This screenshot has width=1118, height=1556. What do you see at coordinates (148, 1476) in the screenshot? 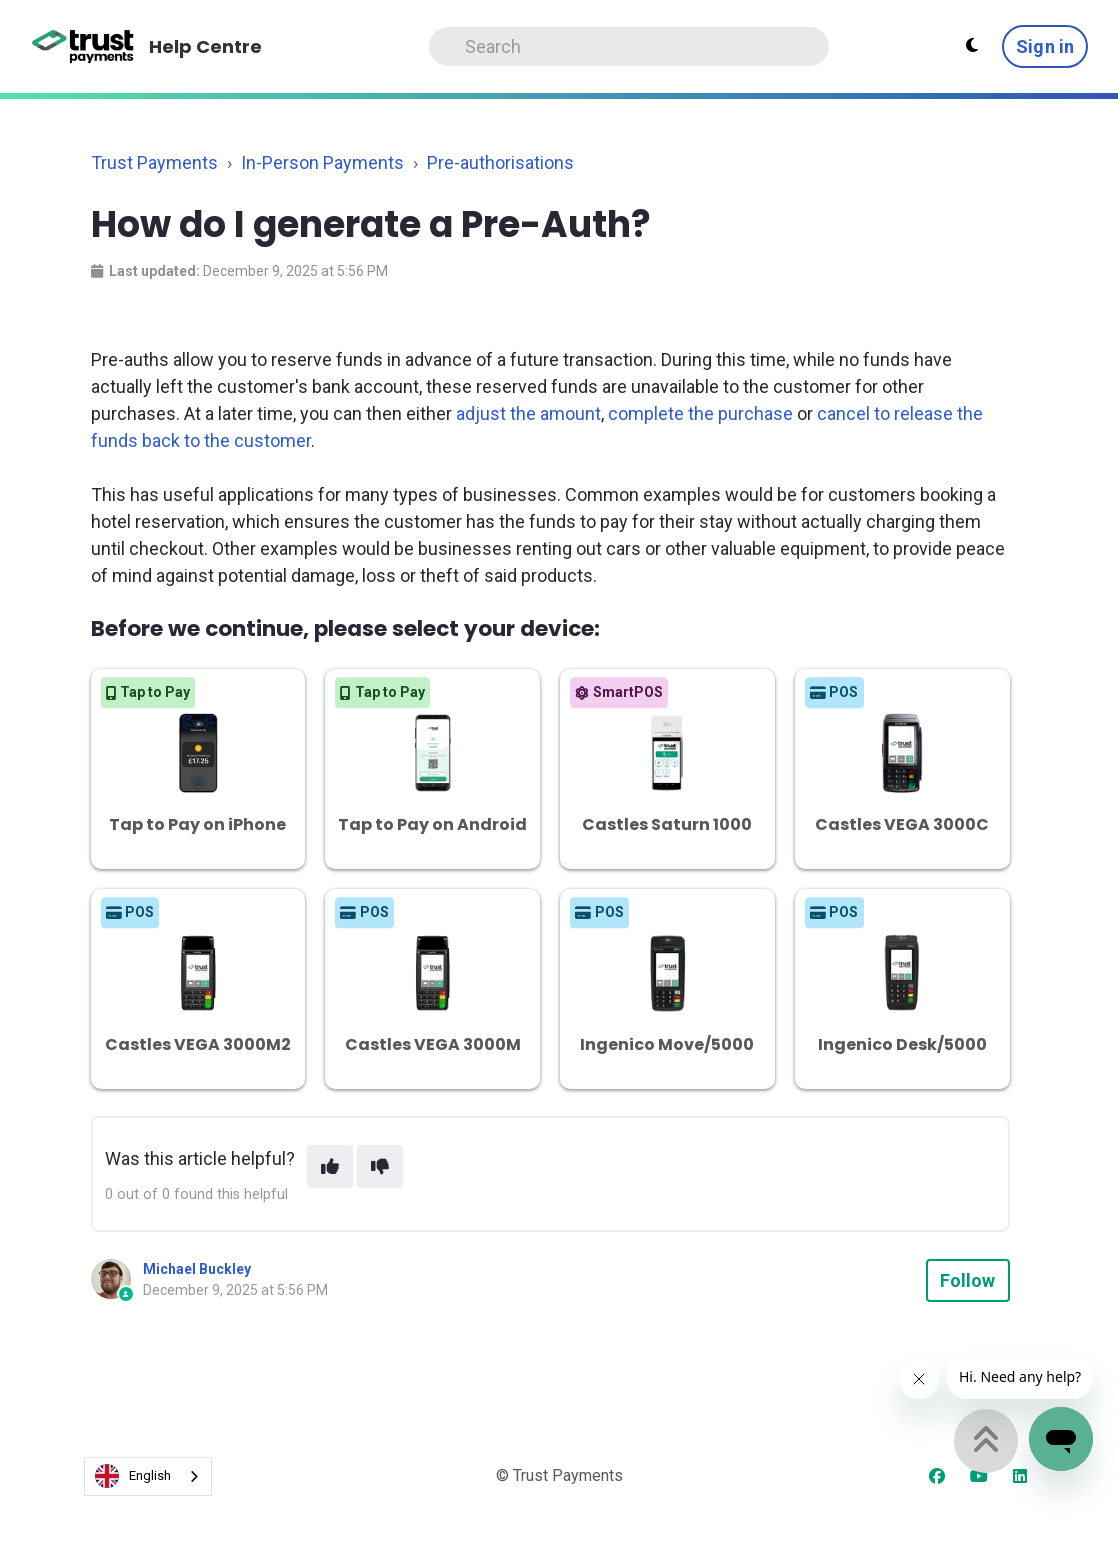
I see `[combobox]` at bounding box center [148, 1476].